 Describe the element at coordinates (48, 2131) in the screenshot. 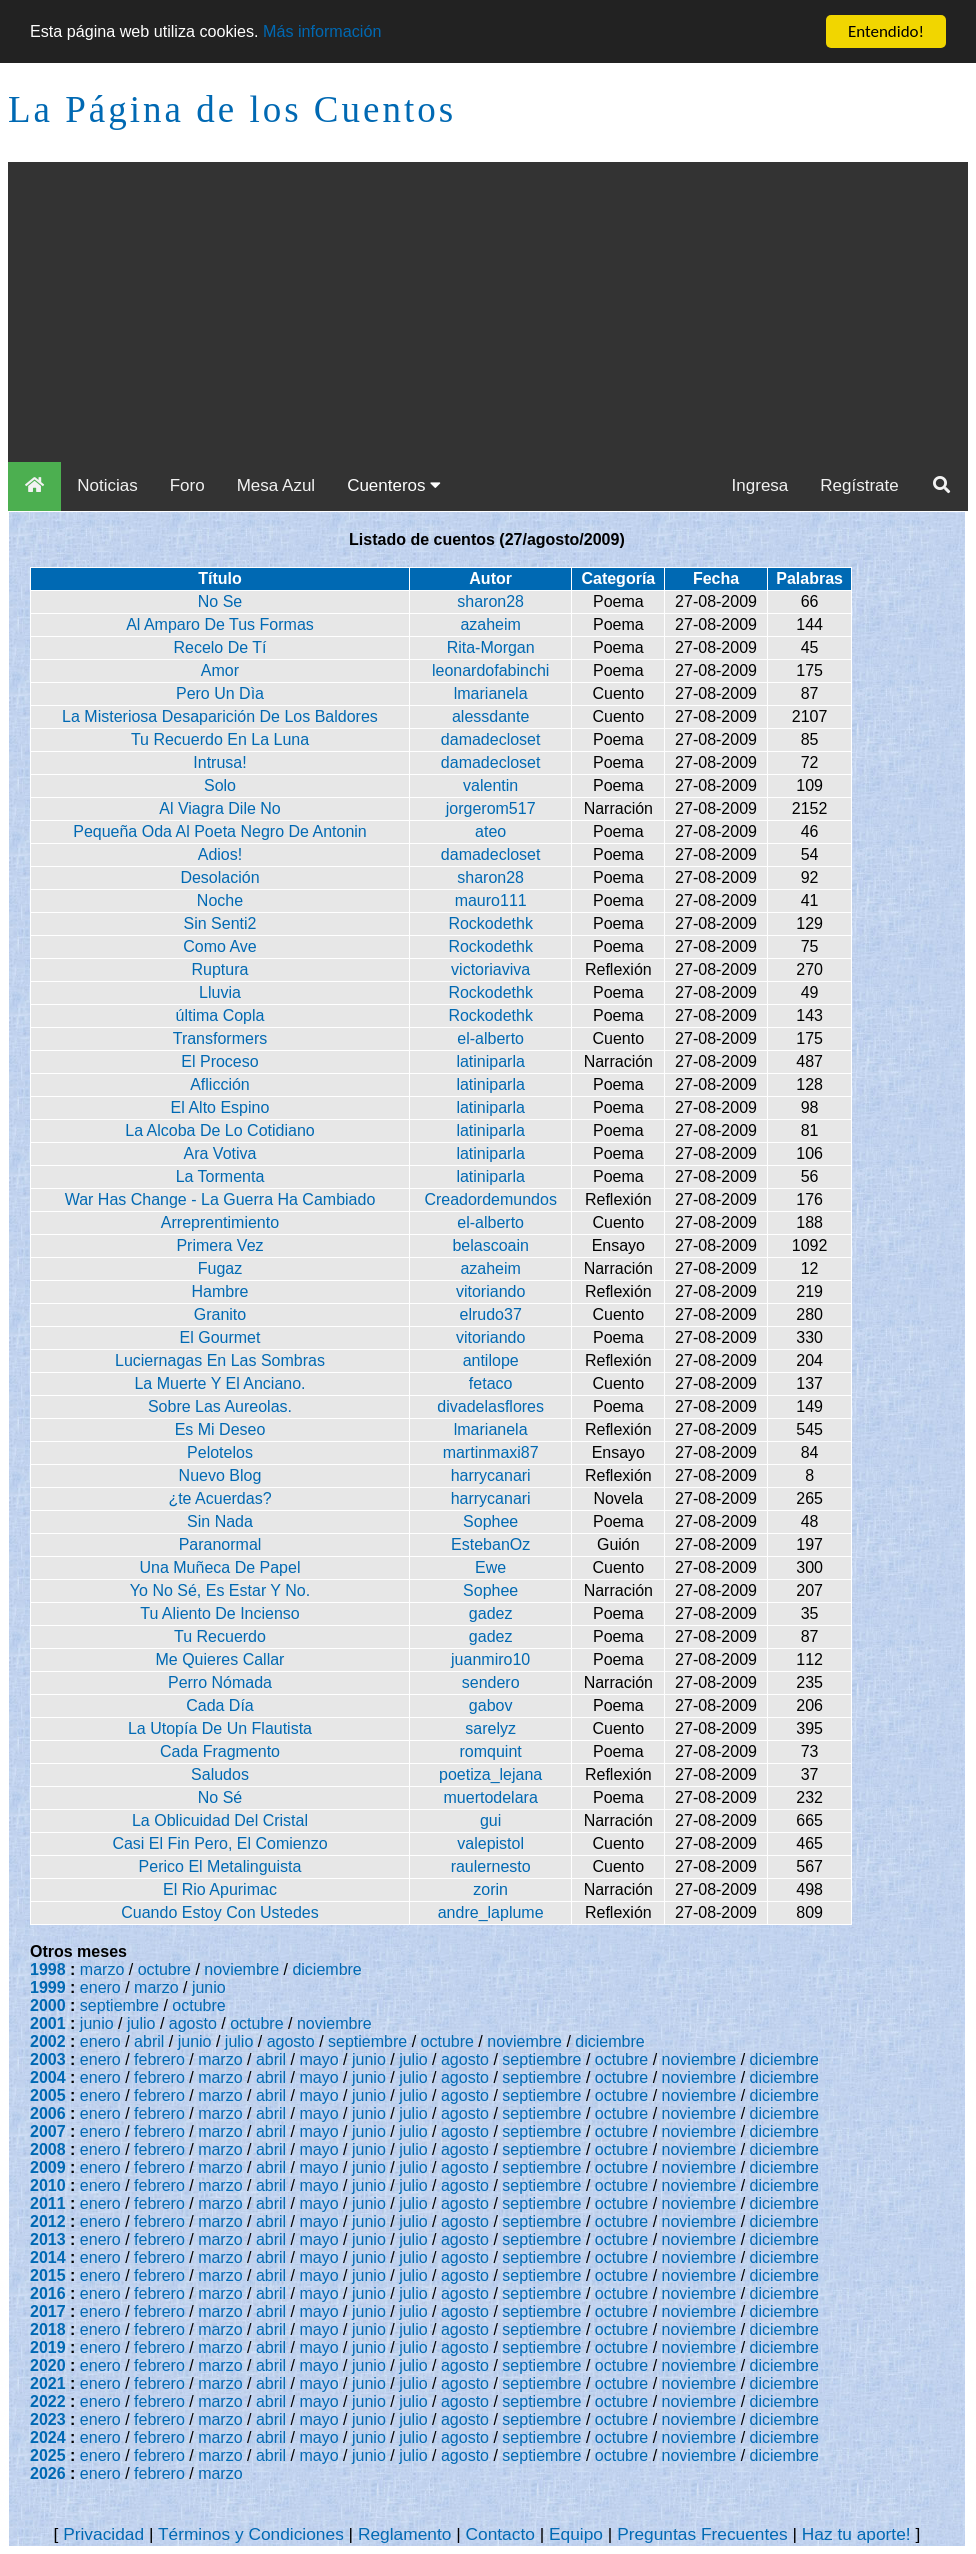

I see `2007` at that location.